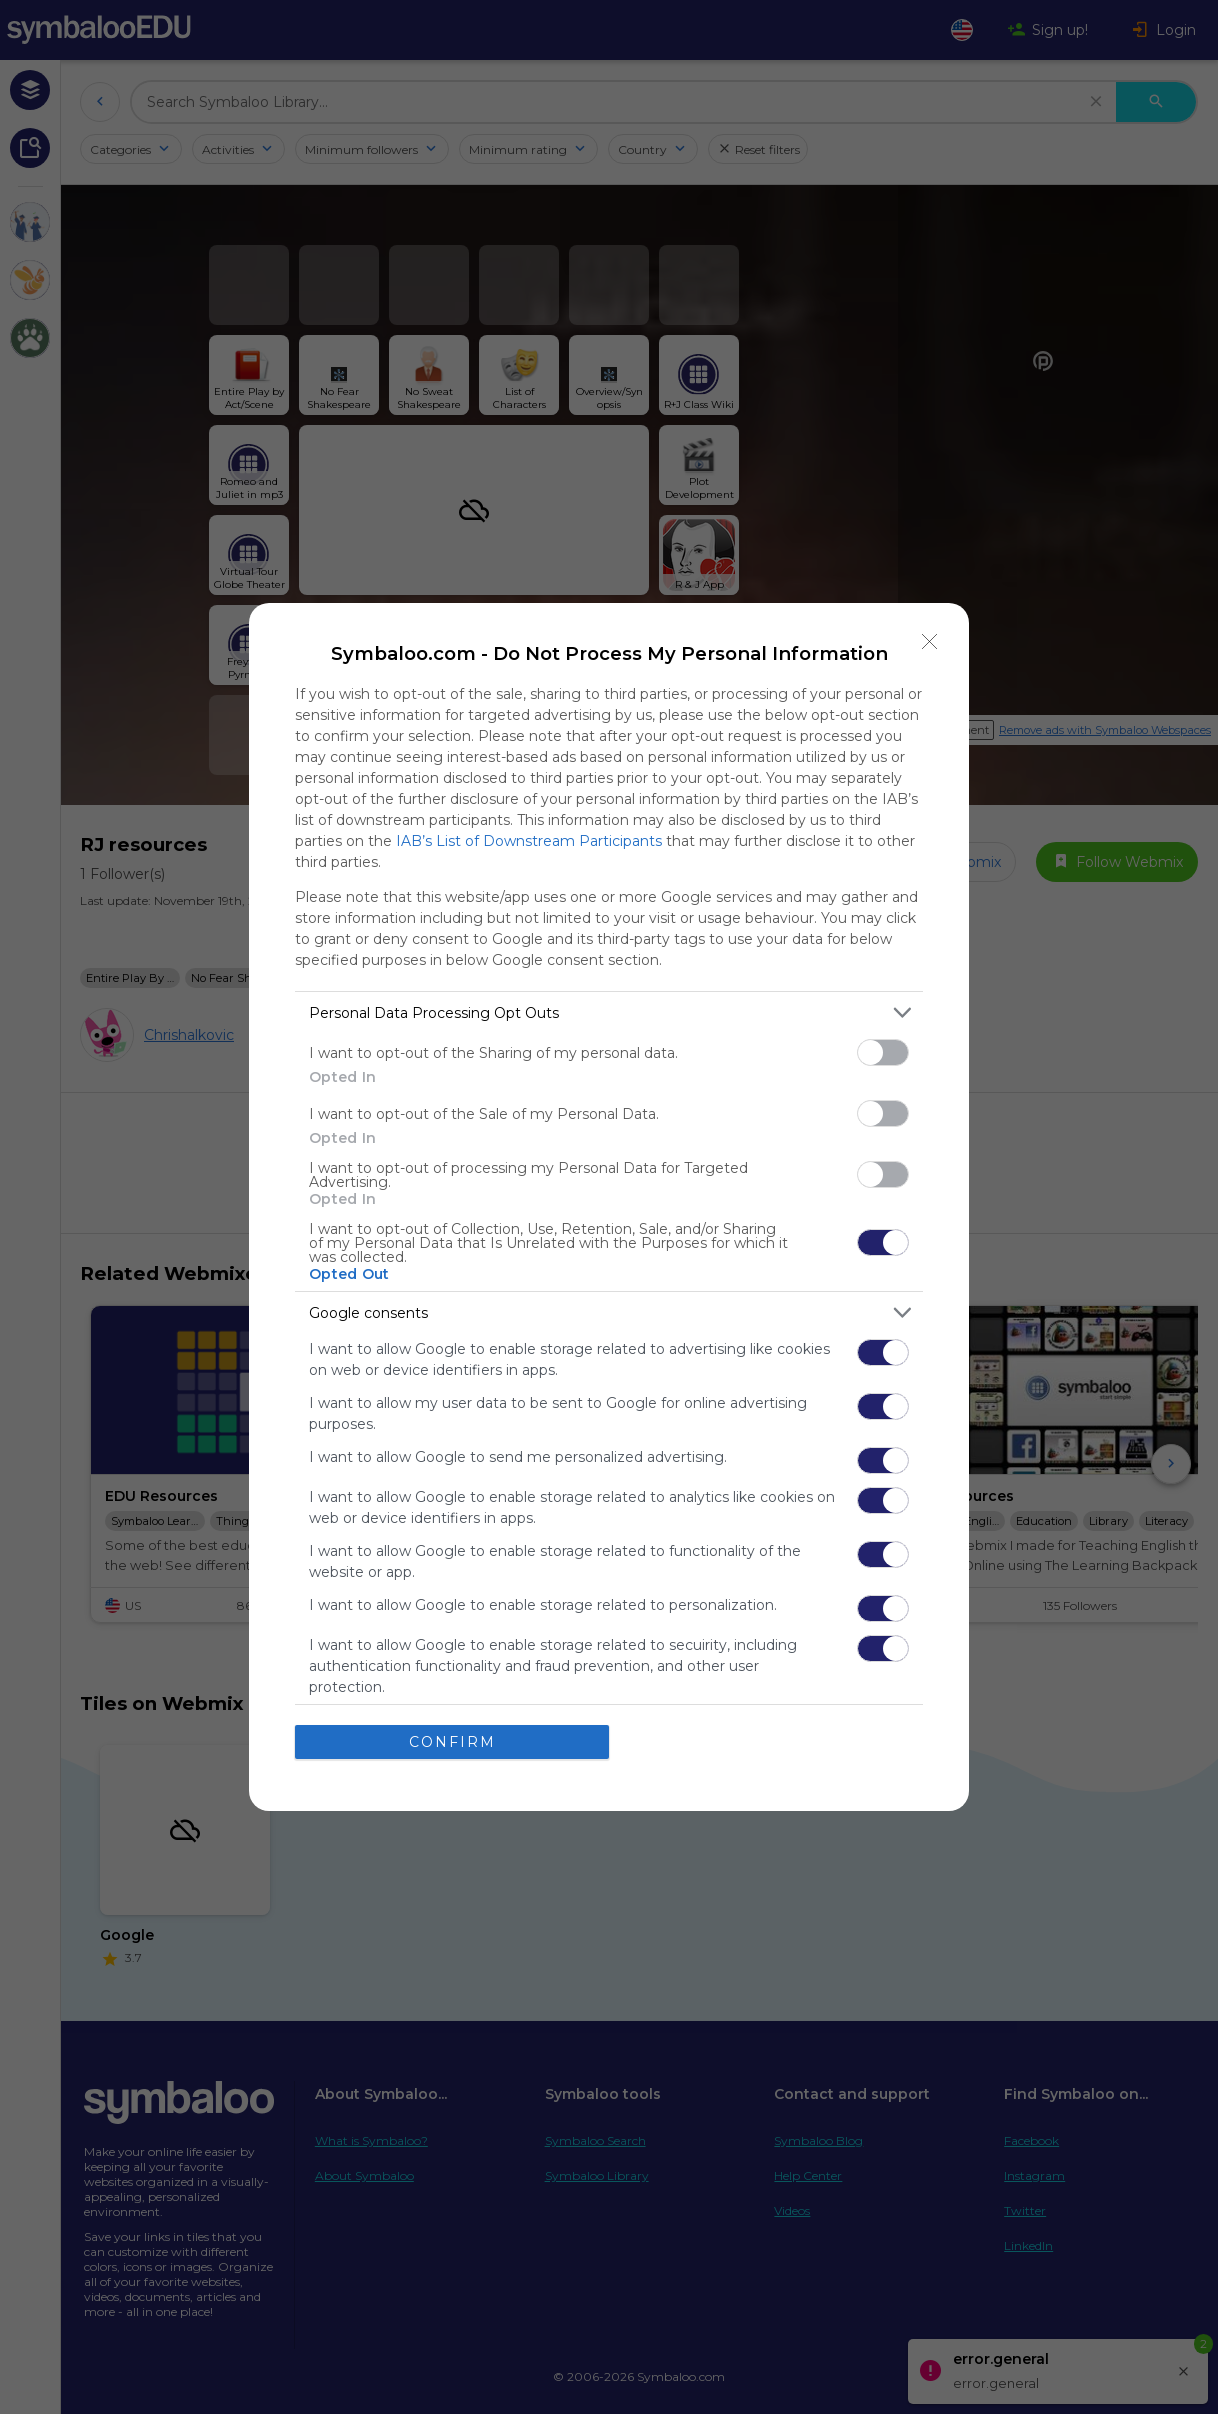 The image size is (1218, 2414). I want to click on [Close], so click(930, 642).